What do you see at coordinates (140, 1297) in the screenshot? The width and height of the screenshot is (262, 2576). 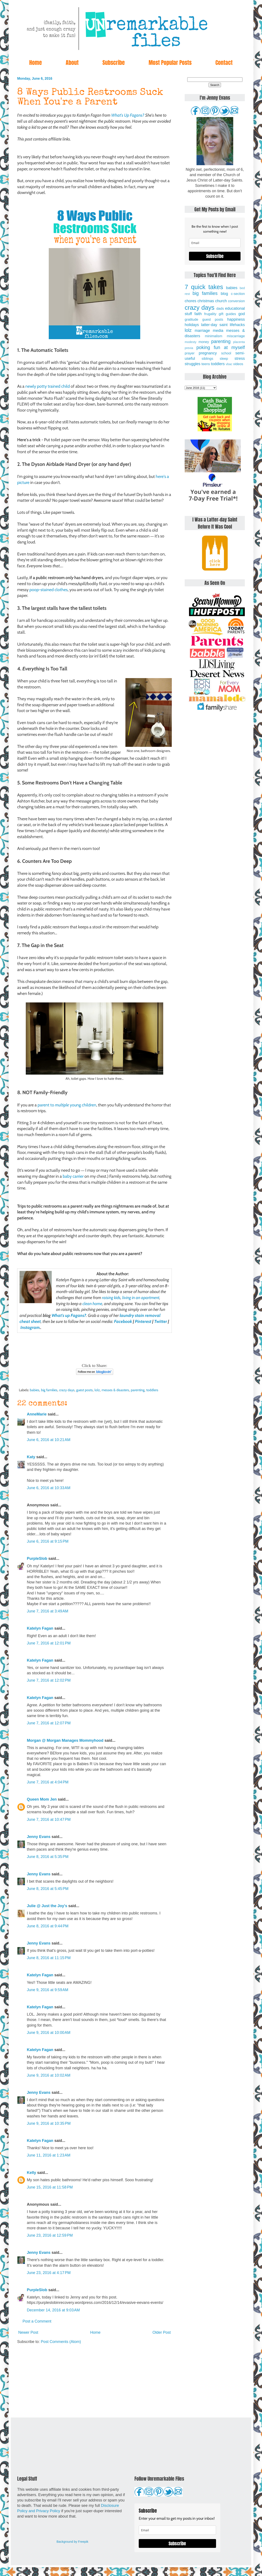 I see `living in an apartment` at bounding box center [140, 1297].